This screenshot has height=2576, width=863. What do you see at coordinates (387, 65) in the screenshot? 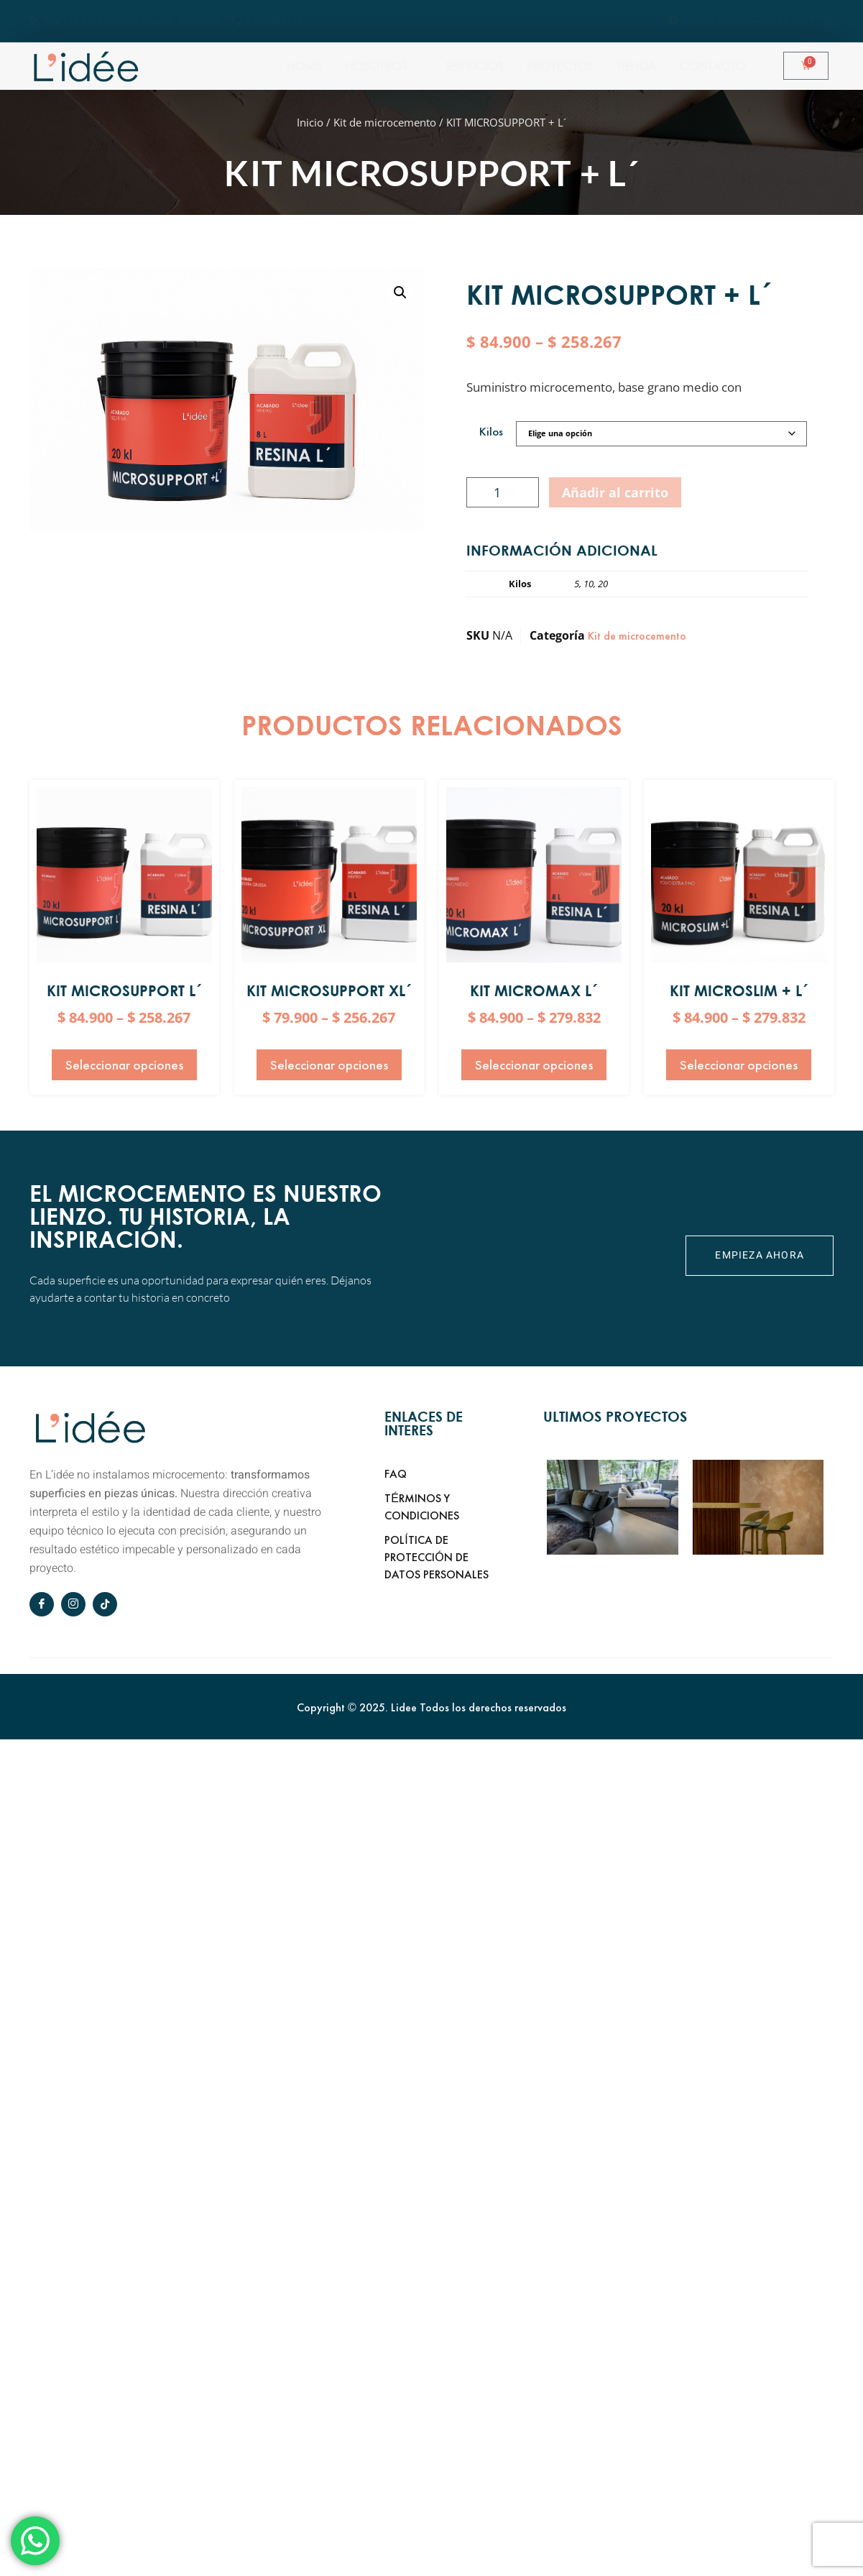
I see `Home` at bounding box center [387, 65].